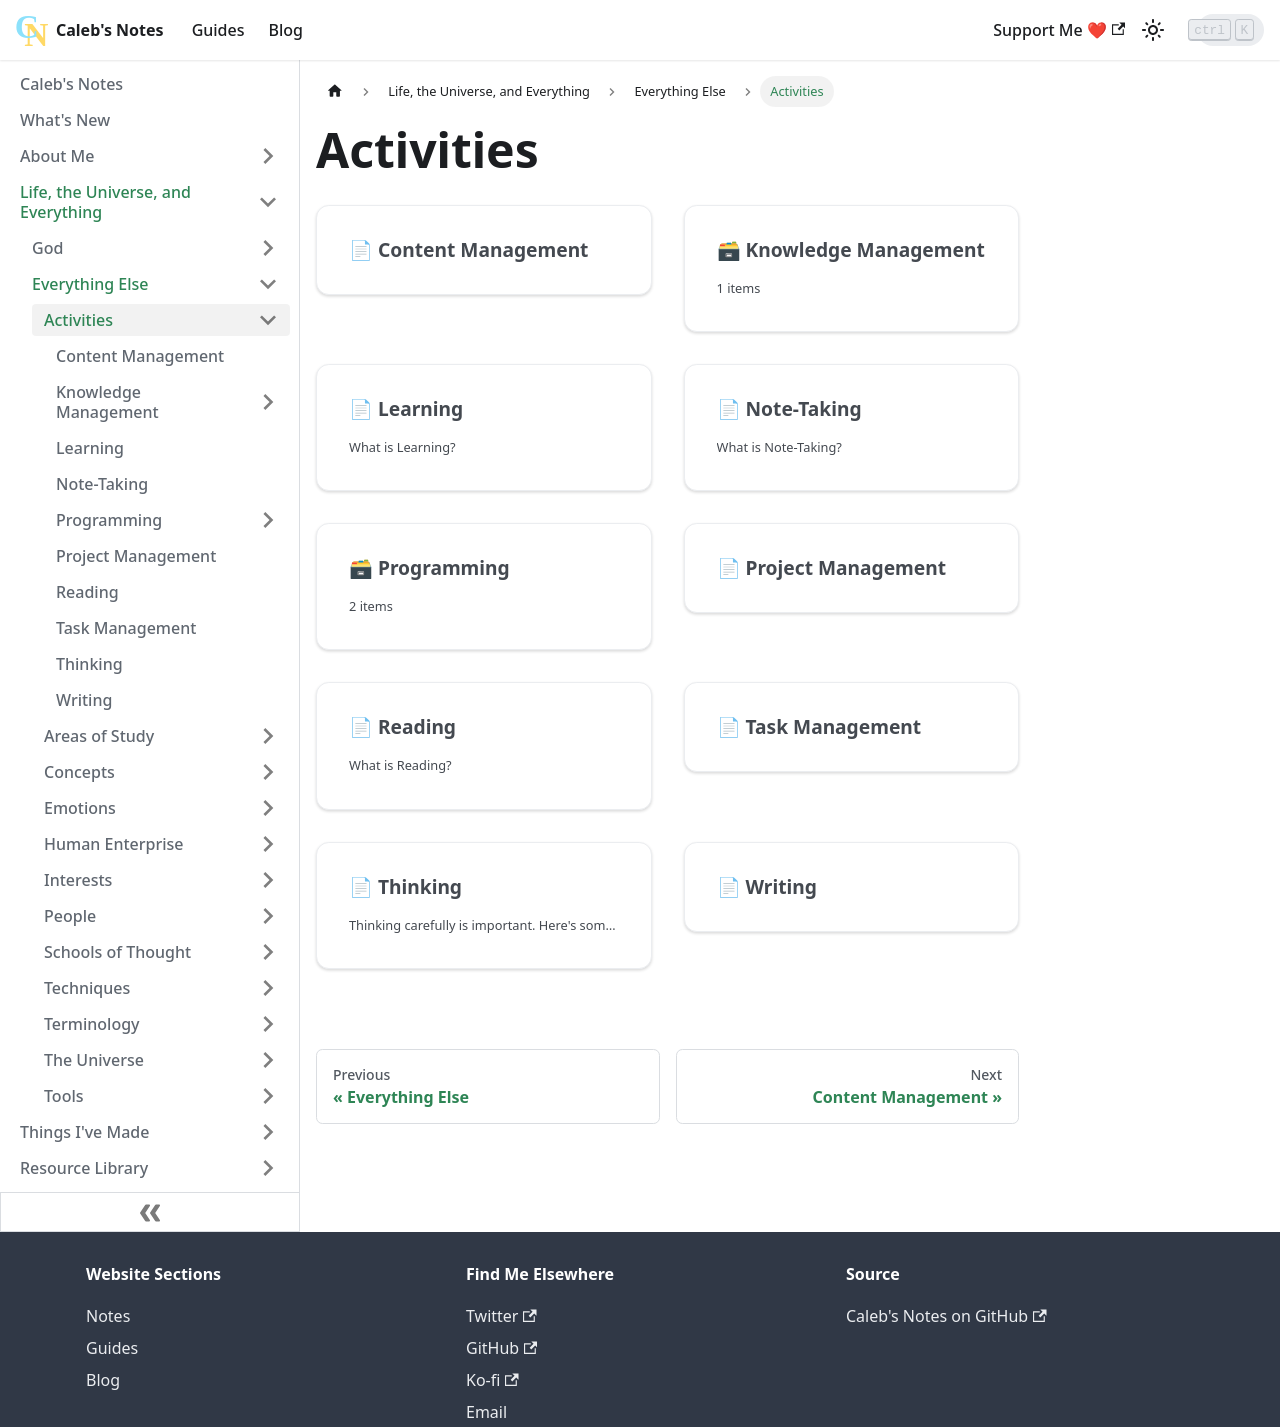 This screenshot has width=1280, height=1427. What do you see at coordinates (218, 30) in the screenshot?
I see `Guides` at bounding box center [218, 30].